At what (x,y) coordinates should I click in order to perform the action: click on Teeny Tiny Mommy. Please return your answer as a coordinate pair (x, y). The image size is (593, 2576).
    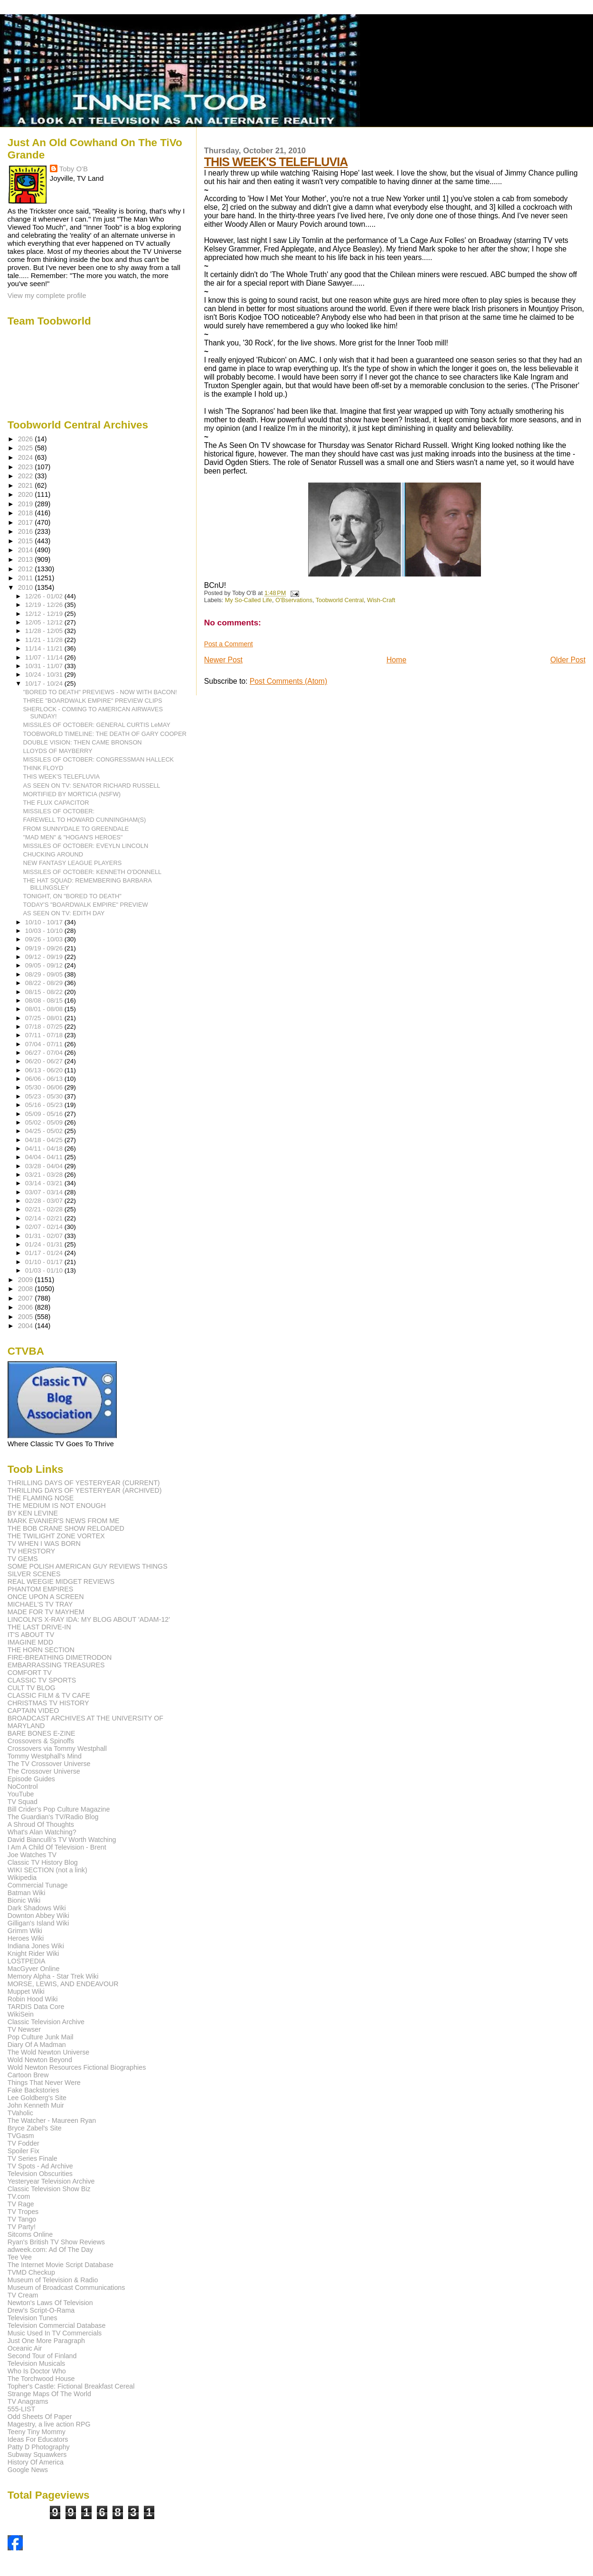
    Looking at the image, I should click on (37, 2432).